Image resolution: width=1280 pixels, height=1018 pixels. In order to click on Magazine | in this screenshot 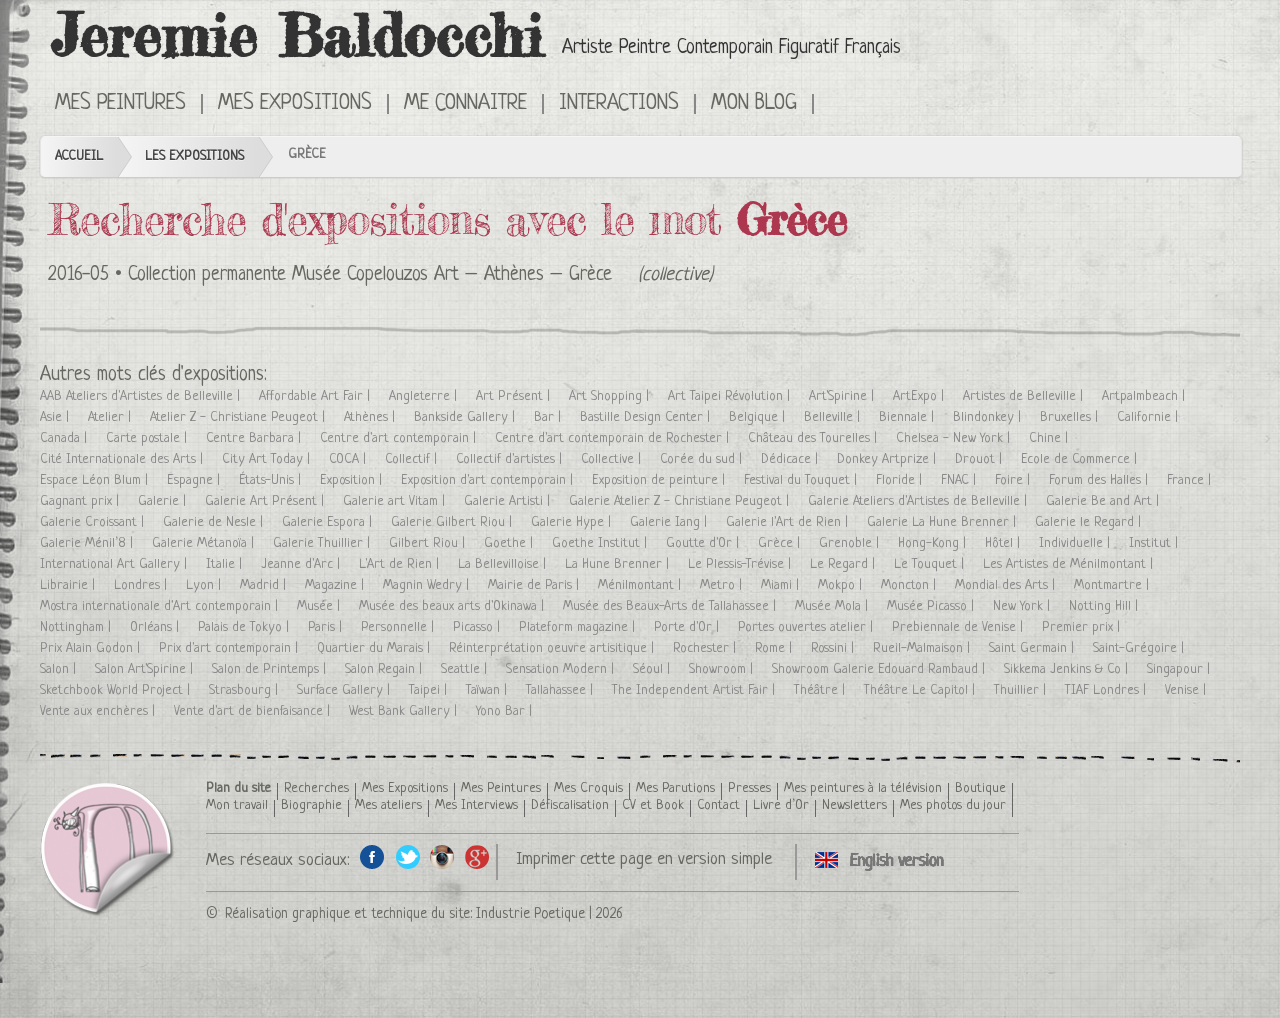, I will do `click(336, 585)`.